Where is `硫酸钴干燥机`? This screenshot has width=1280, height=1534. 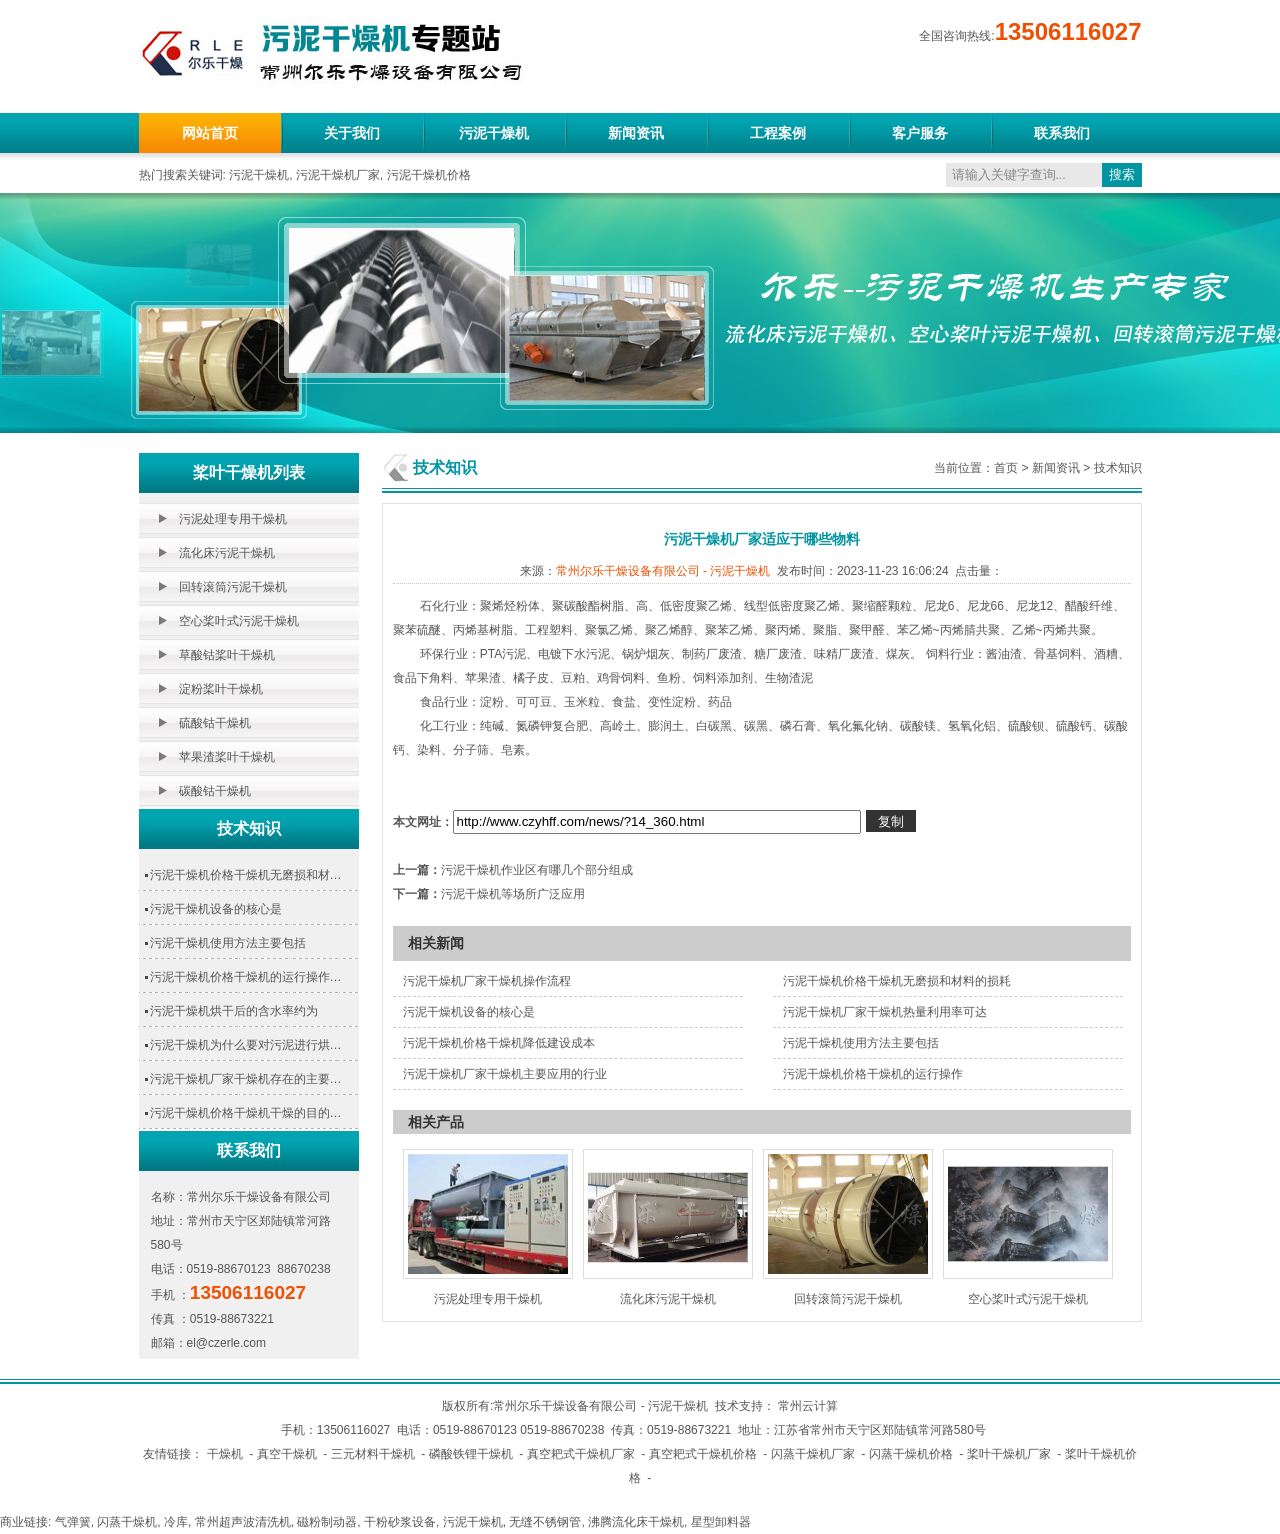 硫酸钴干燥机 is located at coordinates (215, 723).